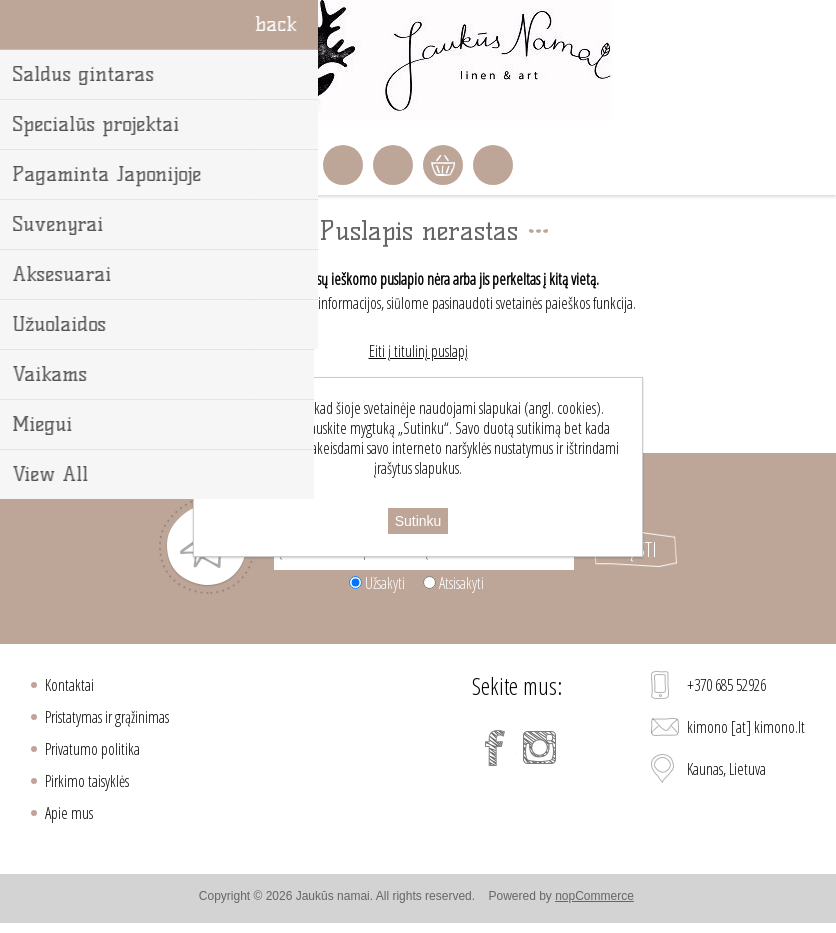  What do you see at coordinates (594, 896) in the screenshot?
I see `nopCommerce` at bounding box center [594, 896].